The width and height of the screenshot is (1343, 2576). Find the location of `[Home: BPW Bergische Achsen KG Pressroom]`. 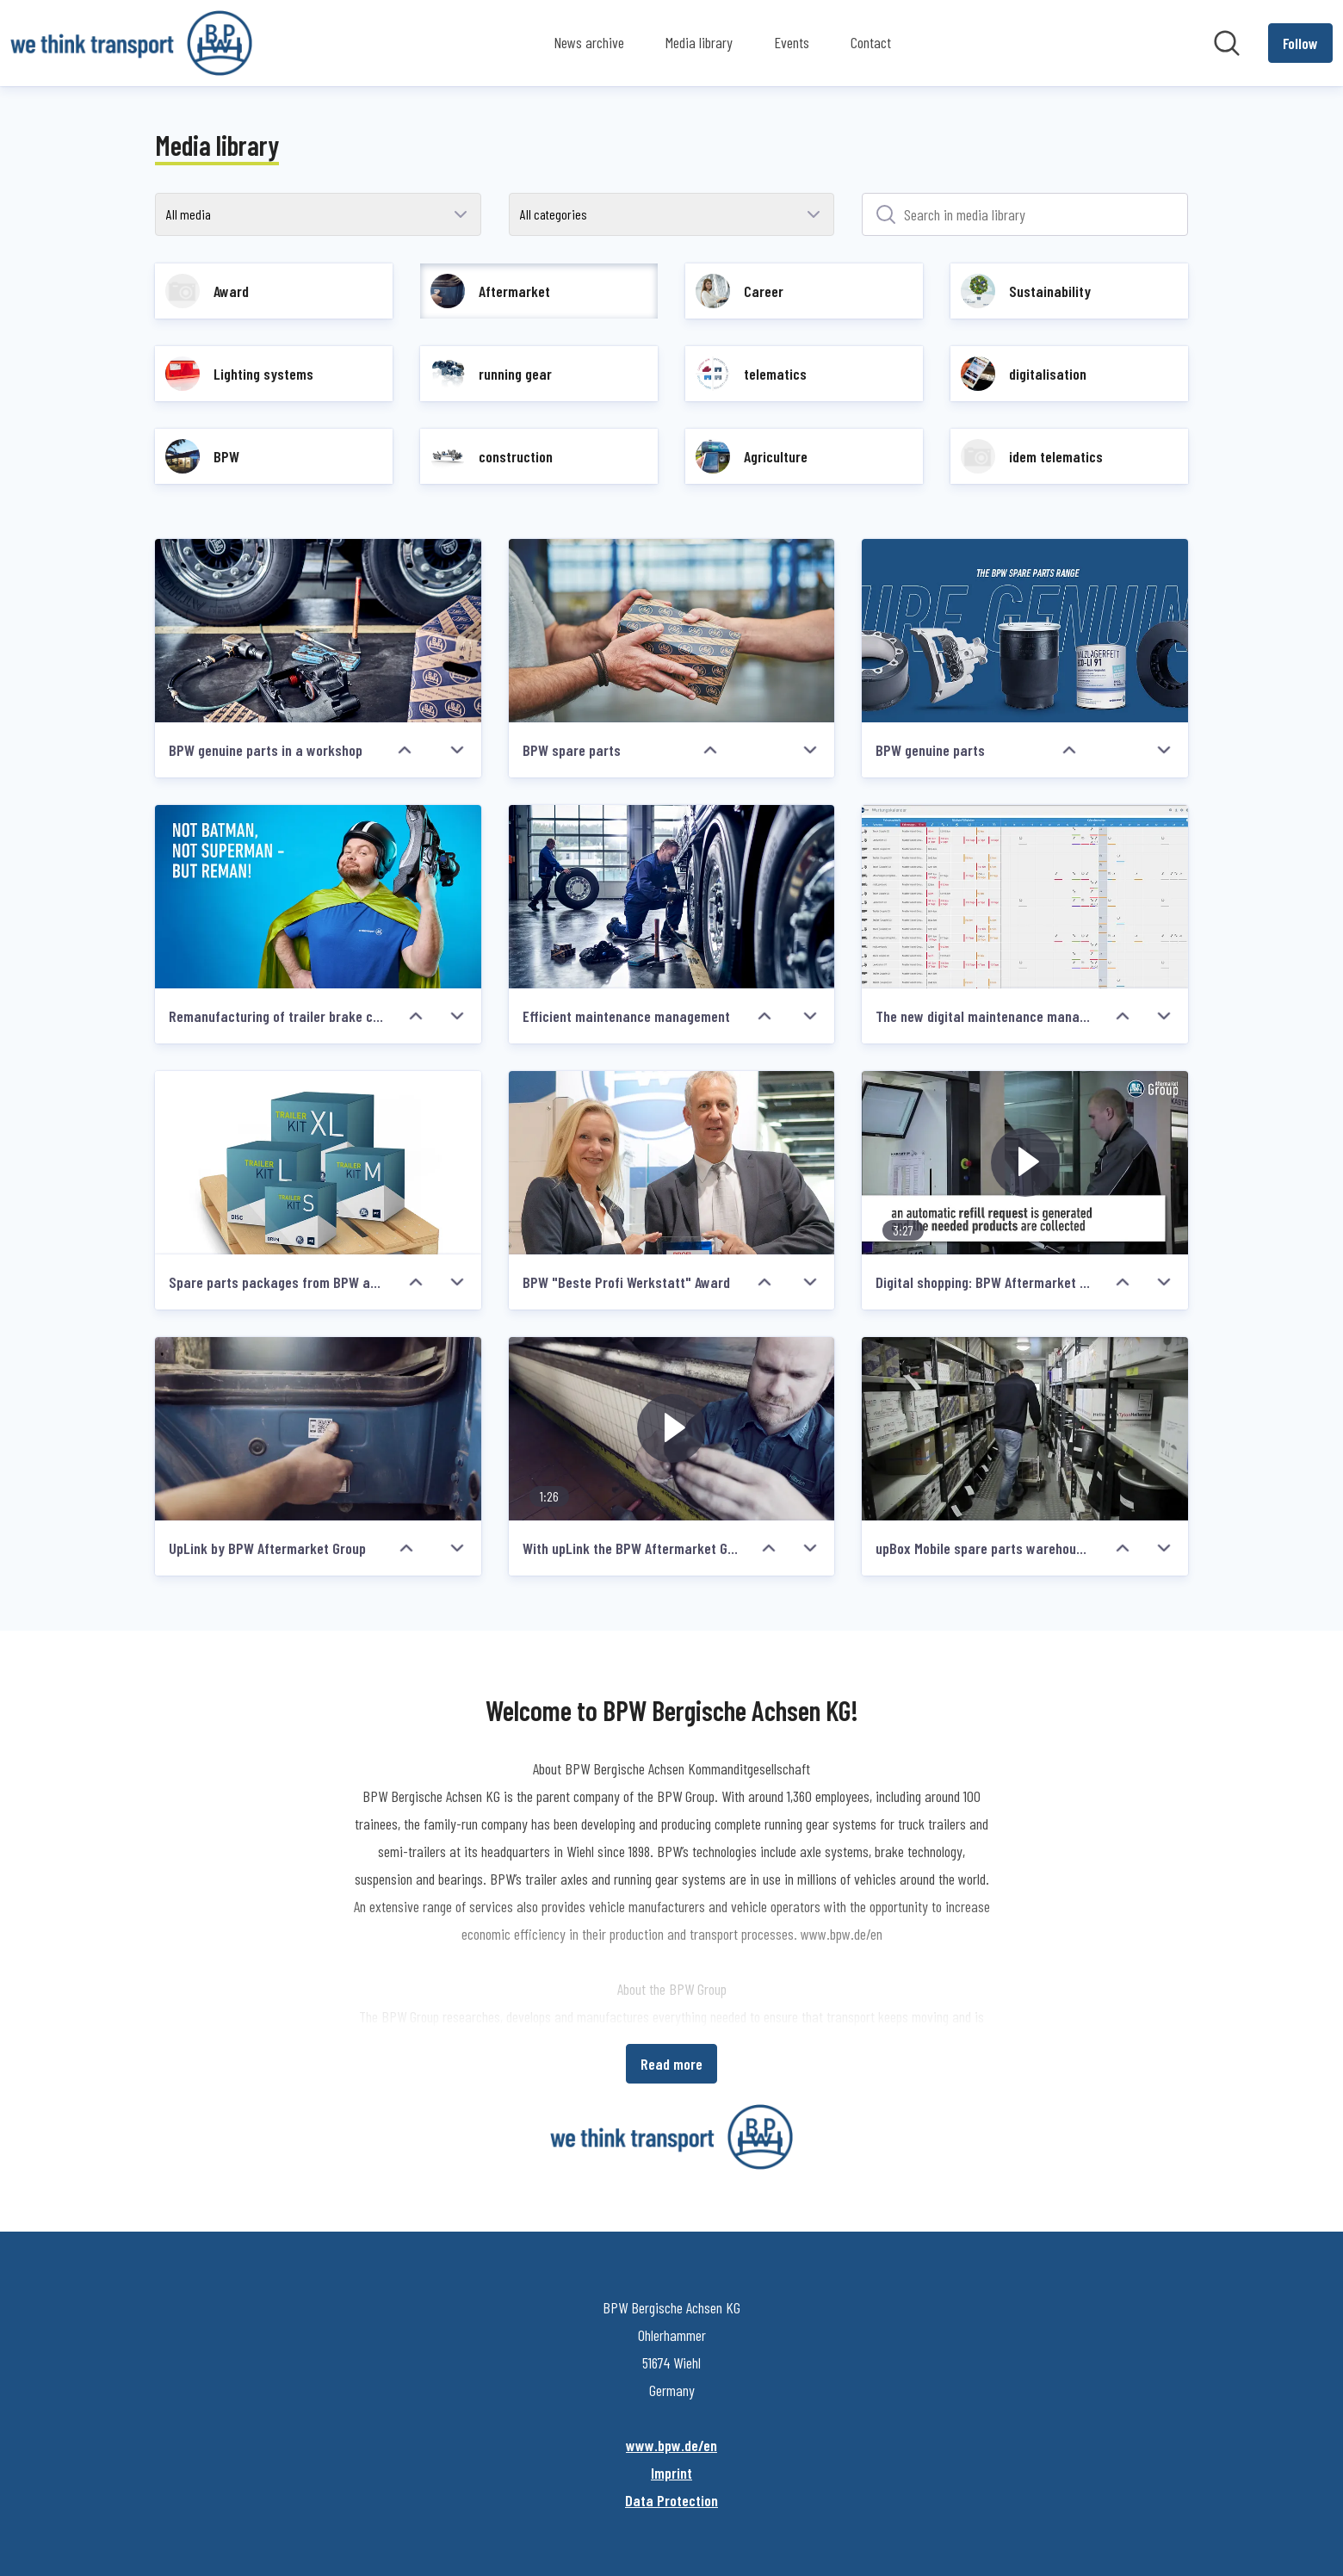

[Home: BPW Bergische Achsen KG Pressroom] is located at coordinates (131, 43).